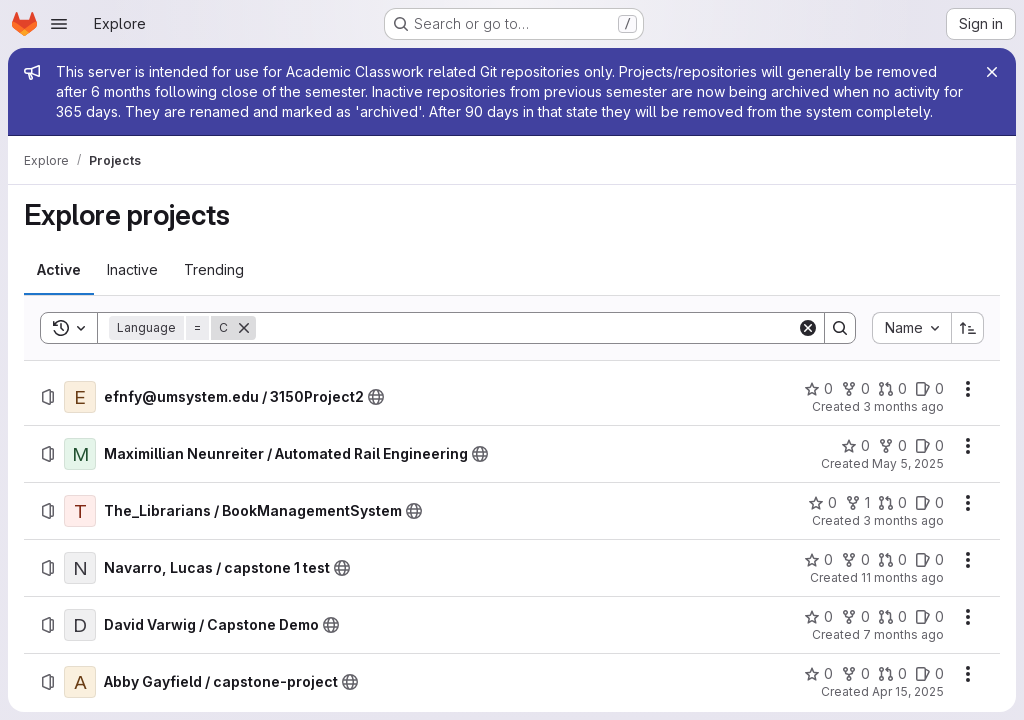 This screenshot has height=720, width=1024. Describe the element at coordinates (968, 328) in the screenshot. I see `[Sort direction: Ascending]` at that location.